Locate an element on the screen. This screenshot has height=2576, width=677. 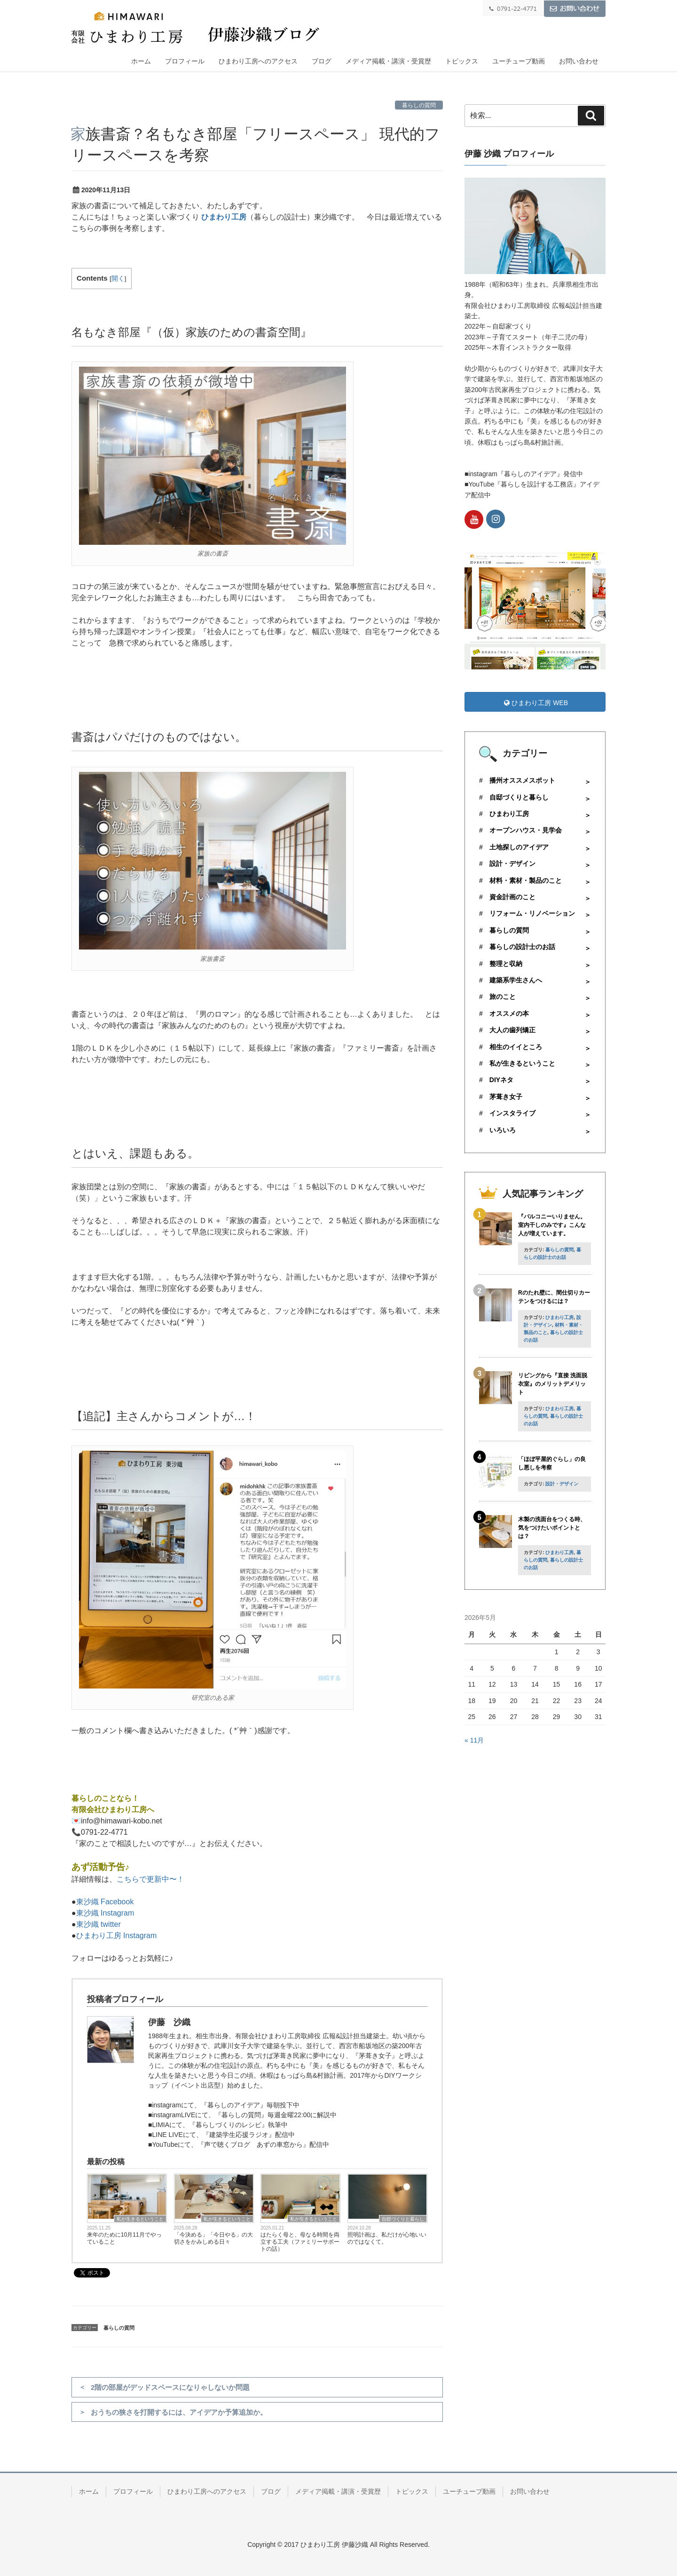
東沙織 Facebook is located at coordinates (105, 1902).